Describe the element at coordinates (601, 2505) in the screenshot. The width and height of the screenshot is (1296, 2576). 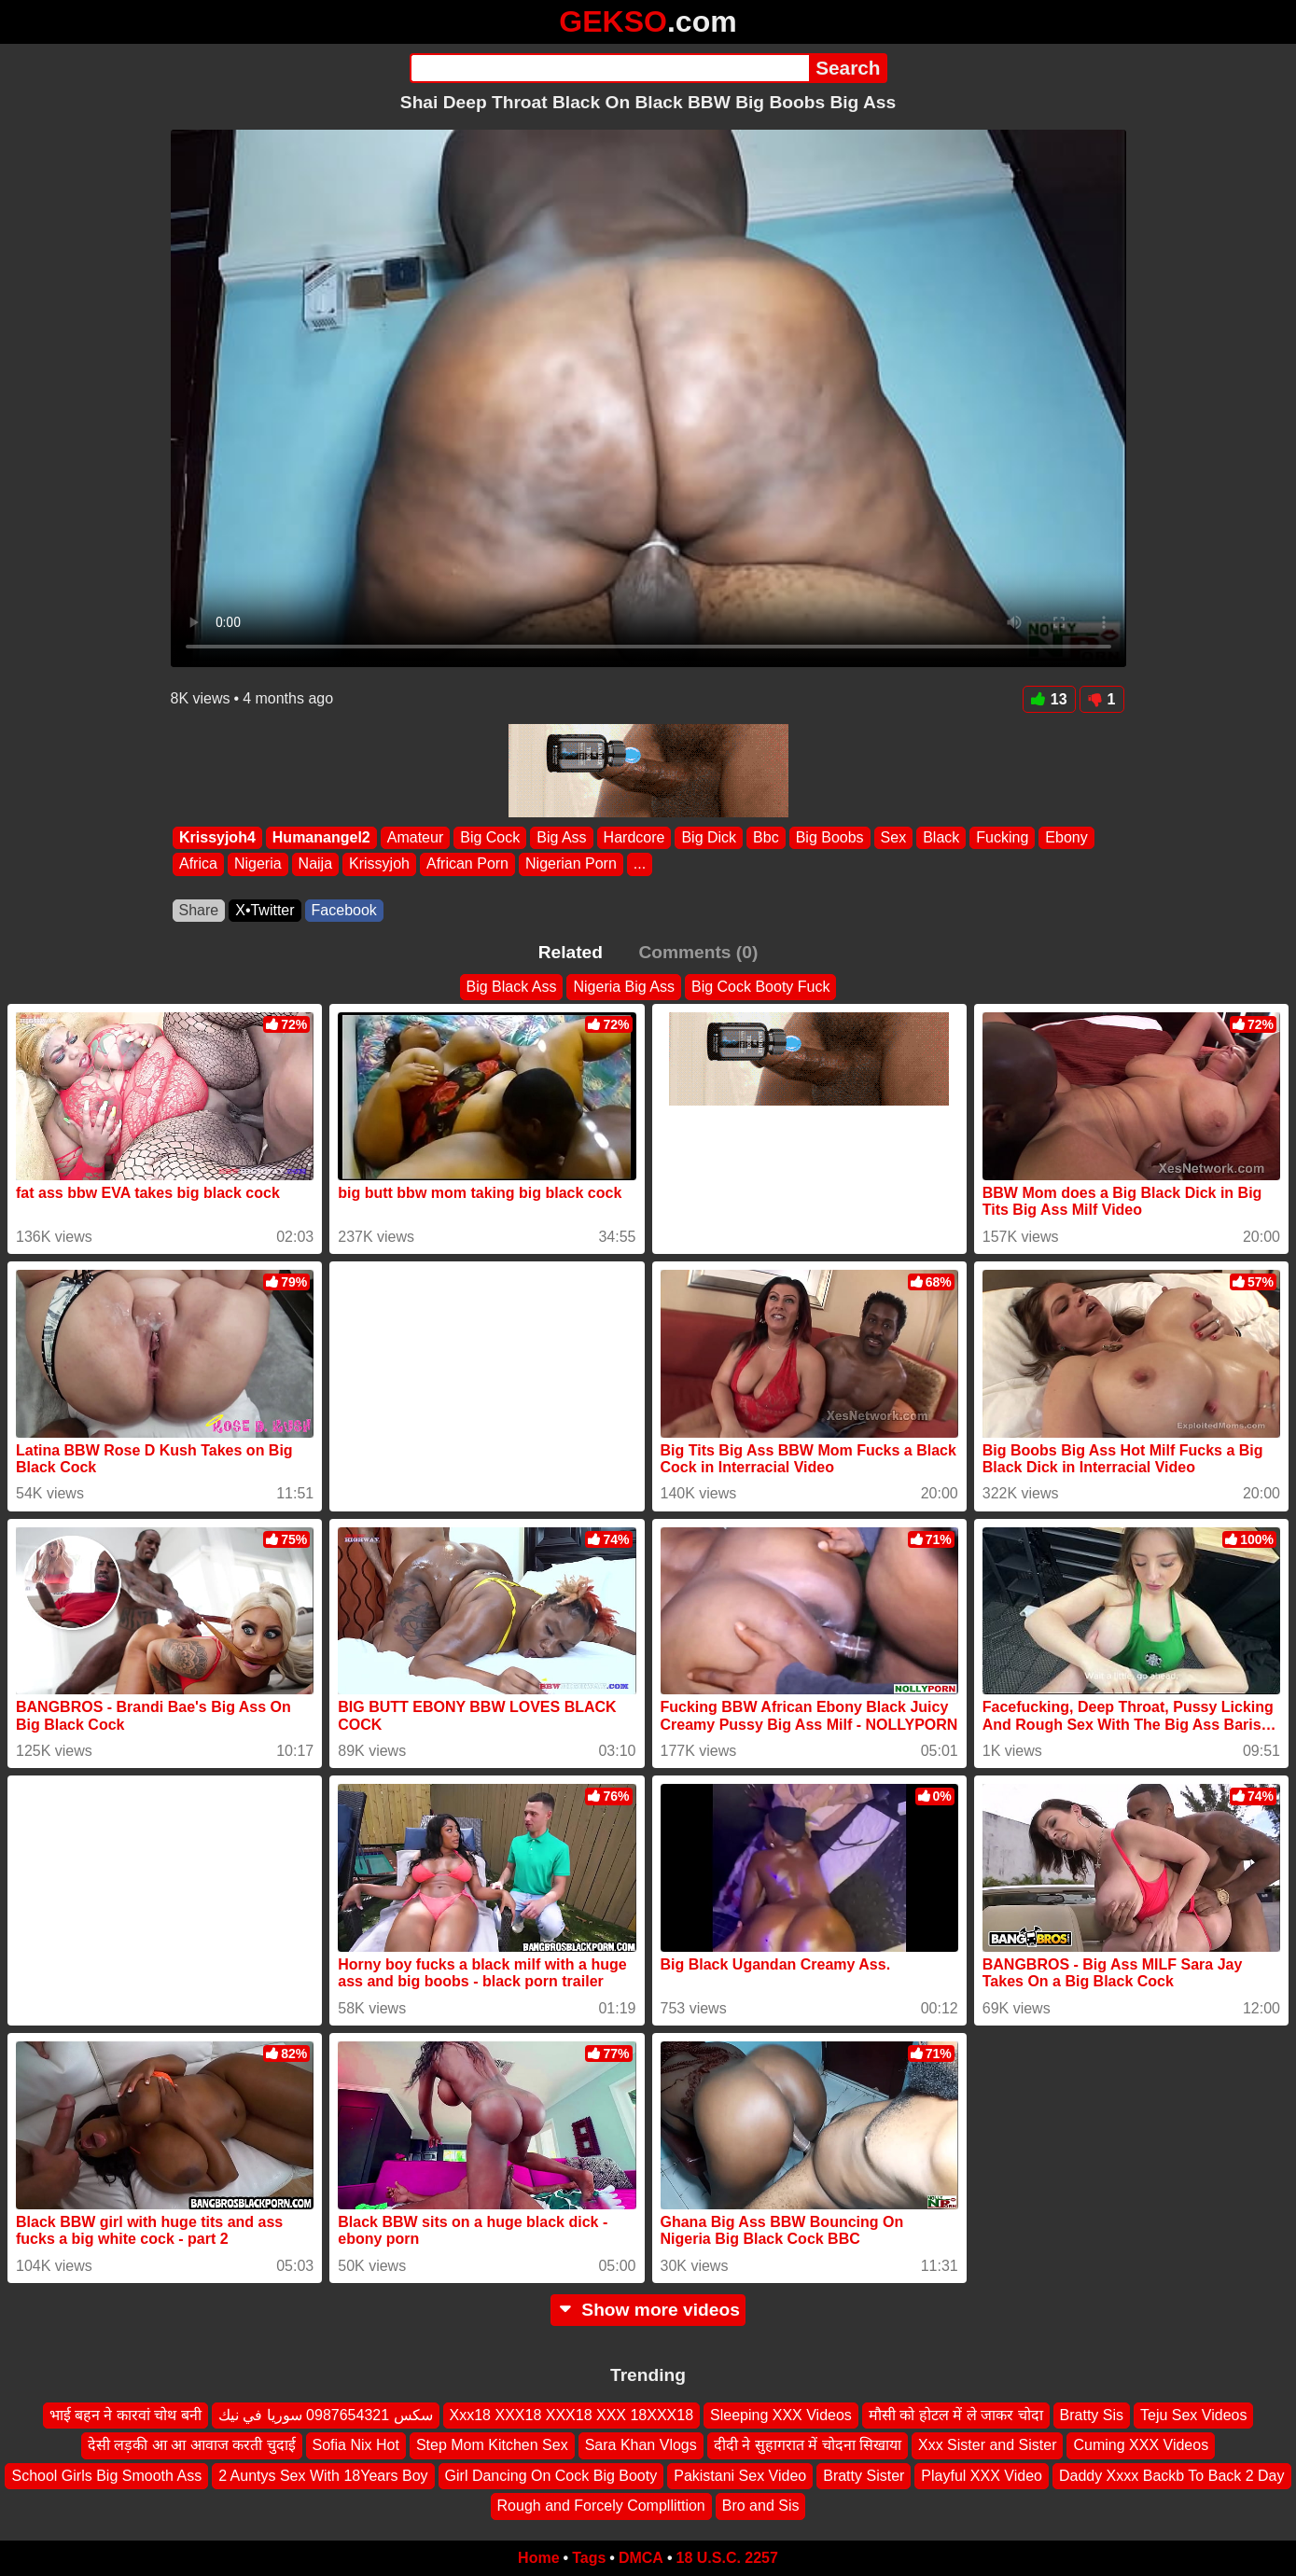
I see `Rough and Forcely Compllittion` at that location.